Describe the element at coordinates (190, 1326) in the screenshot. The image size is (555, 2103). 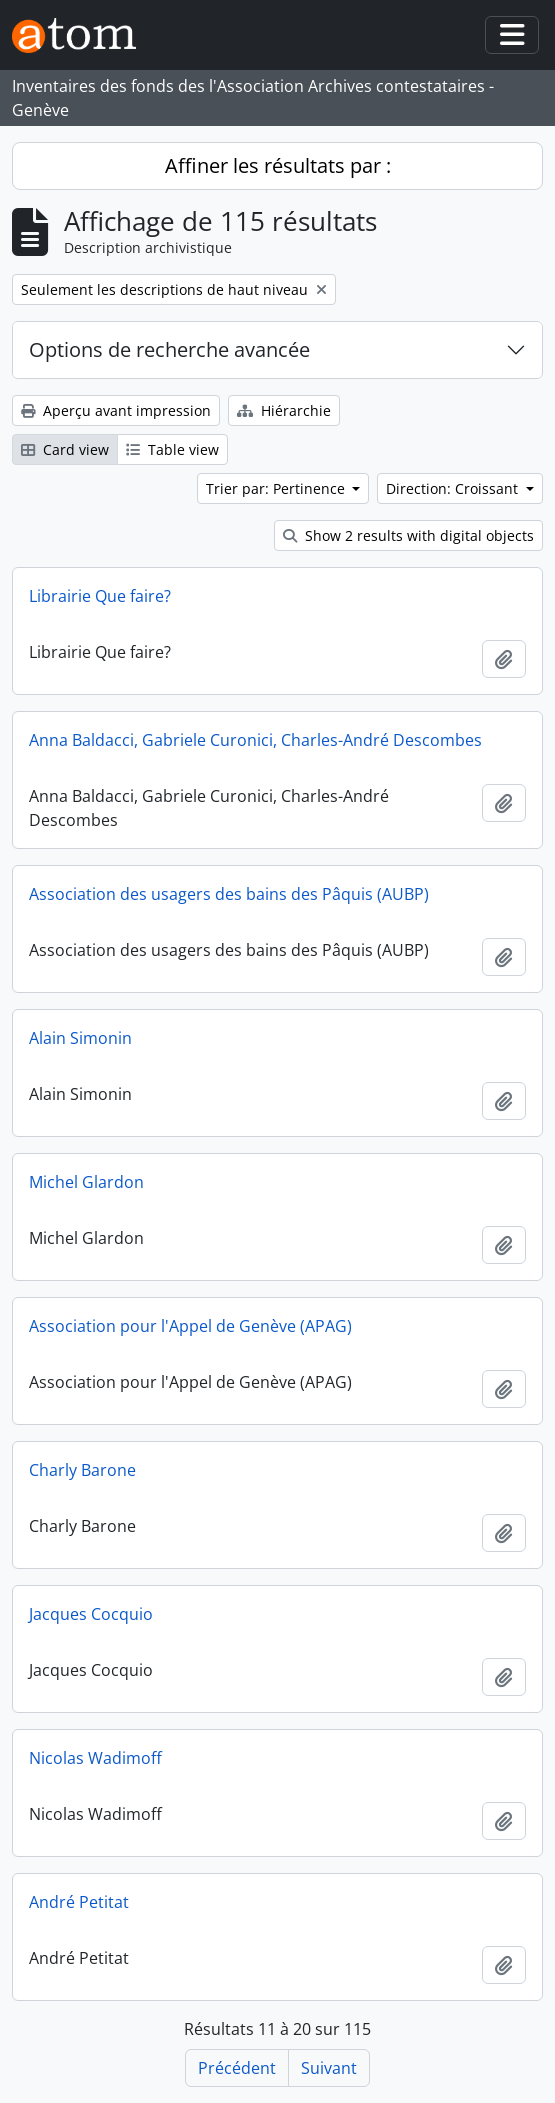
I see `Association pour l'Appel de Genève (APAG)` at that location.